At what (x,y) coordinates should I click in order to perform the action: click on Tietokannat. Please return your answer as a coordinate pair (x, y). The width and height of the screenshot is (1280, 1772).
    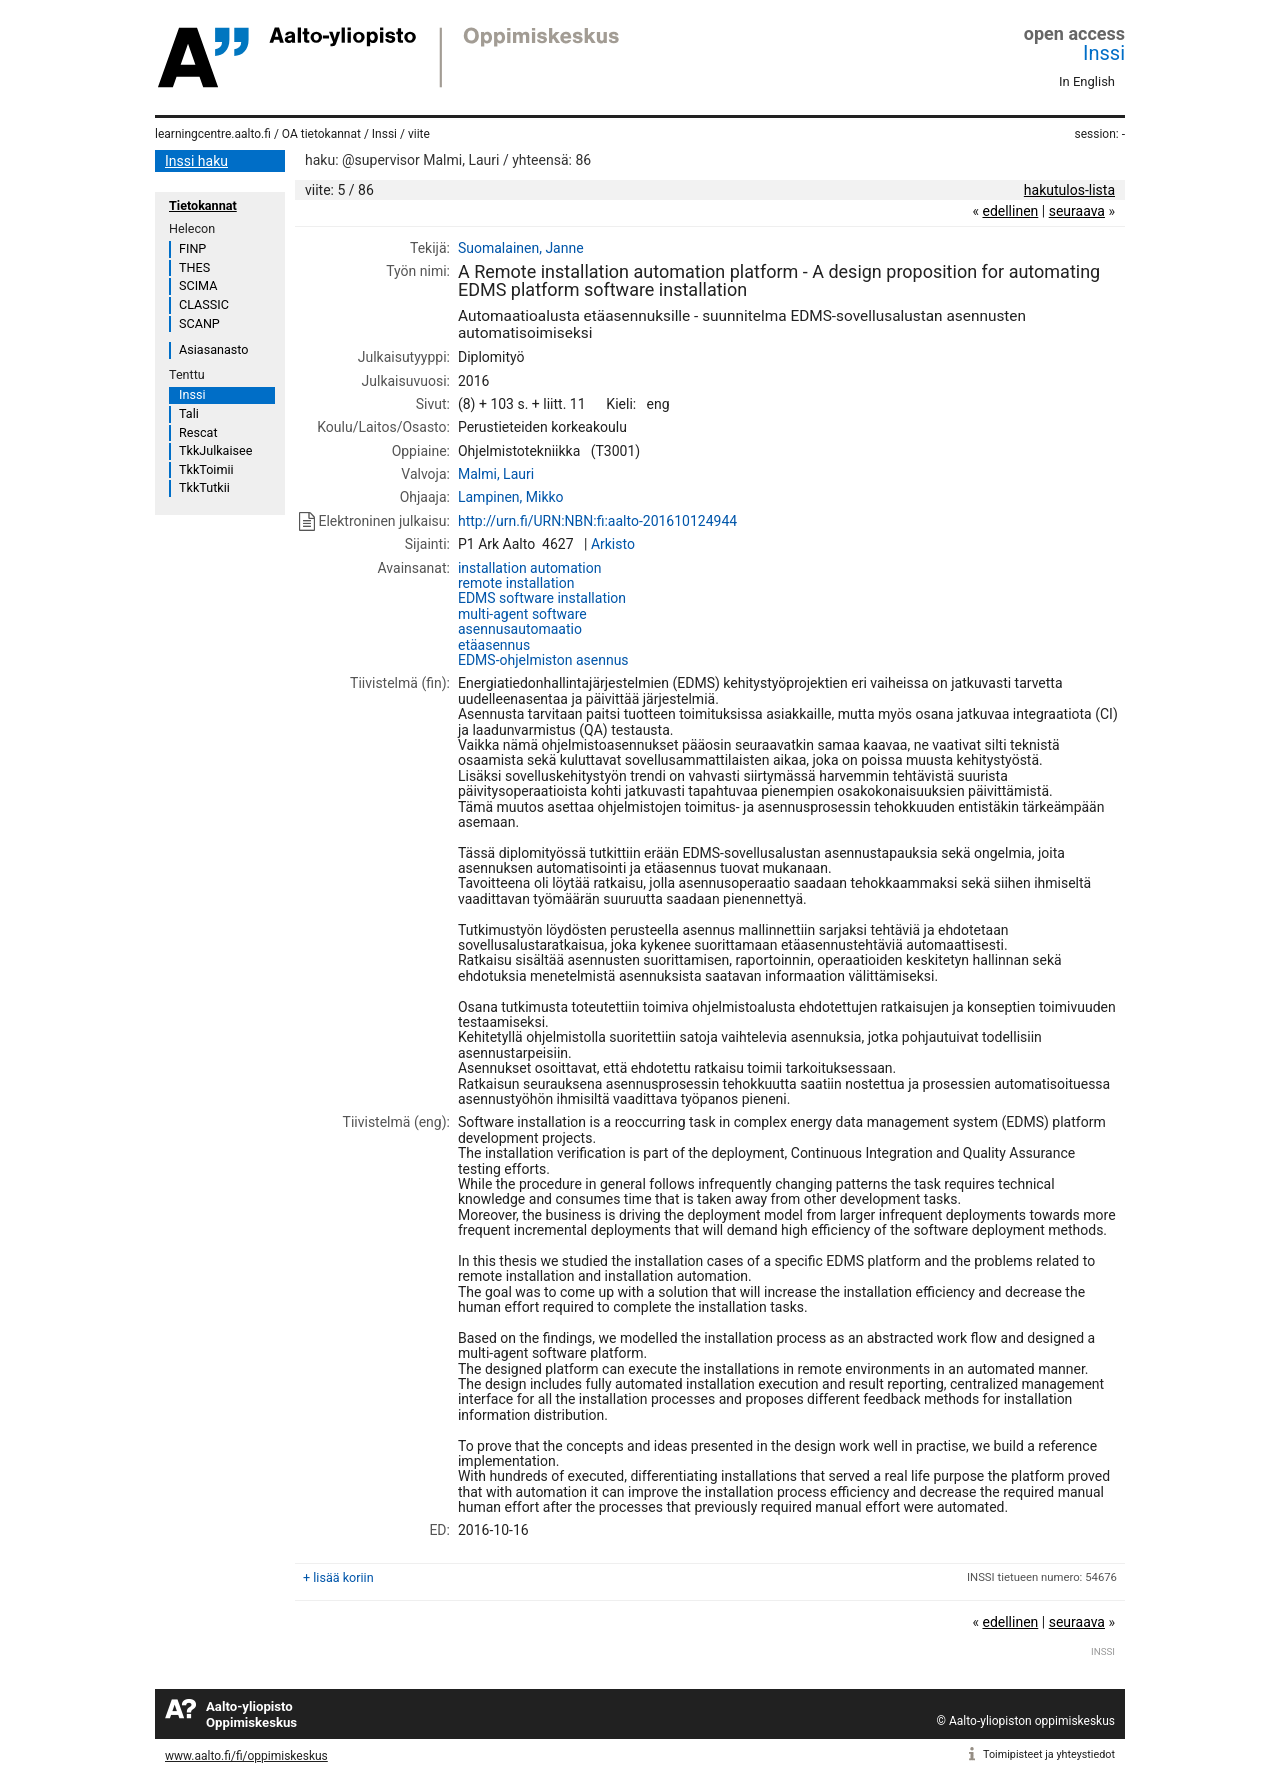
    Looking at the image, I should click on (203, 205).